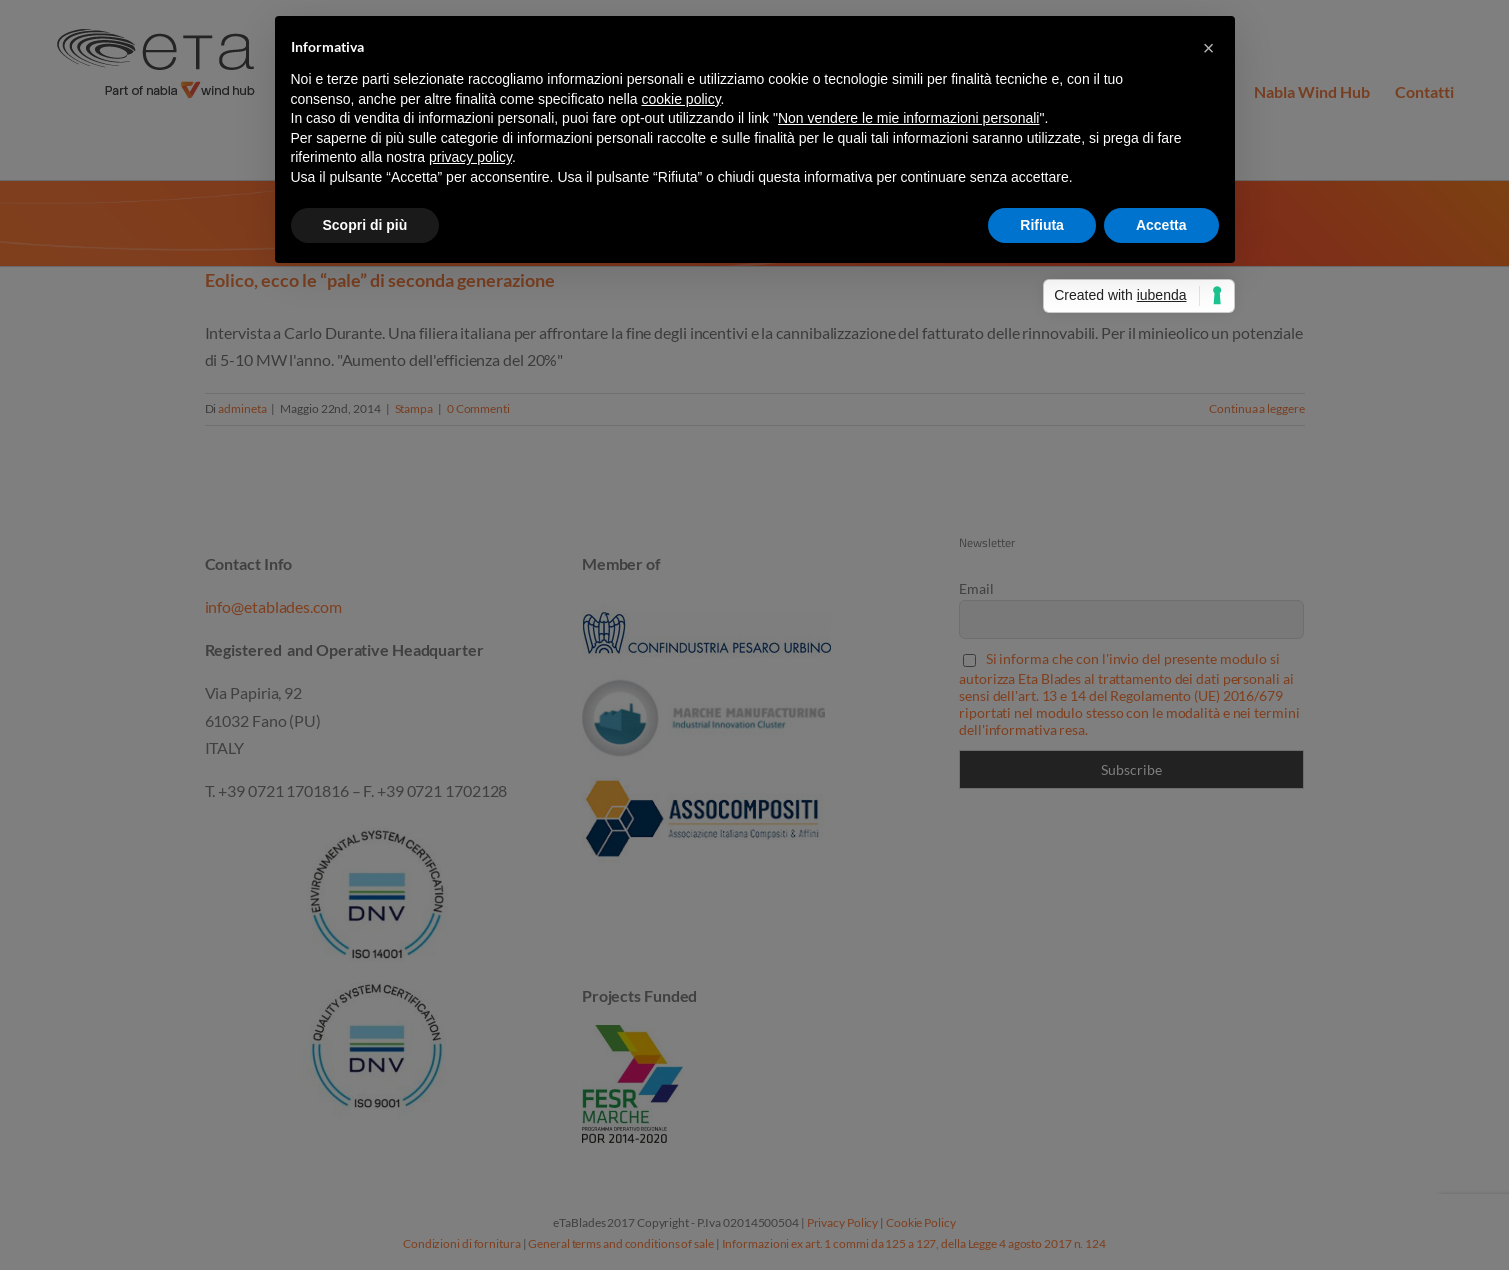  What do you see at coordinates (1209, 48) in the screenshot?
I see `[button]` at bounding box center [1209, 48].